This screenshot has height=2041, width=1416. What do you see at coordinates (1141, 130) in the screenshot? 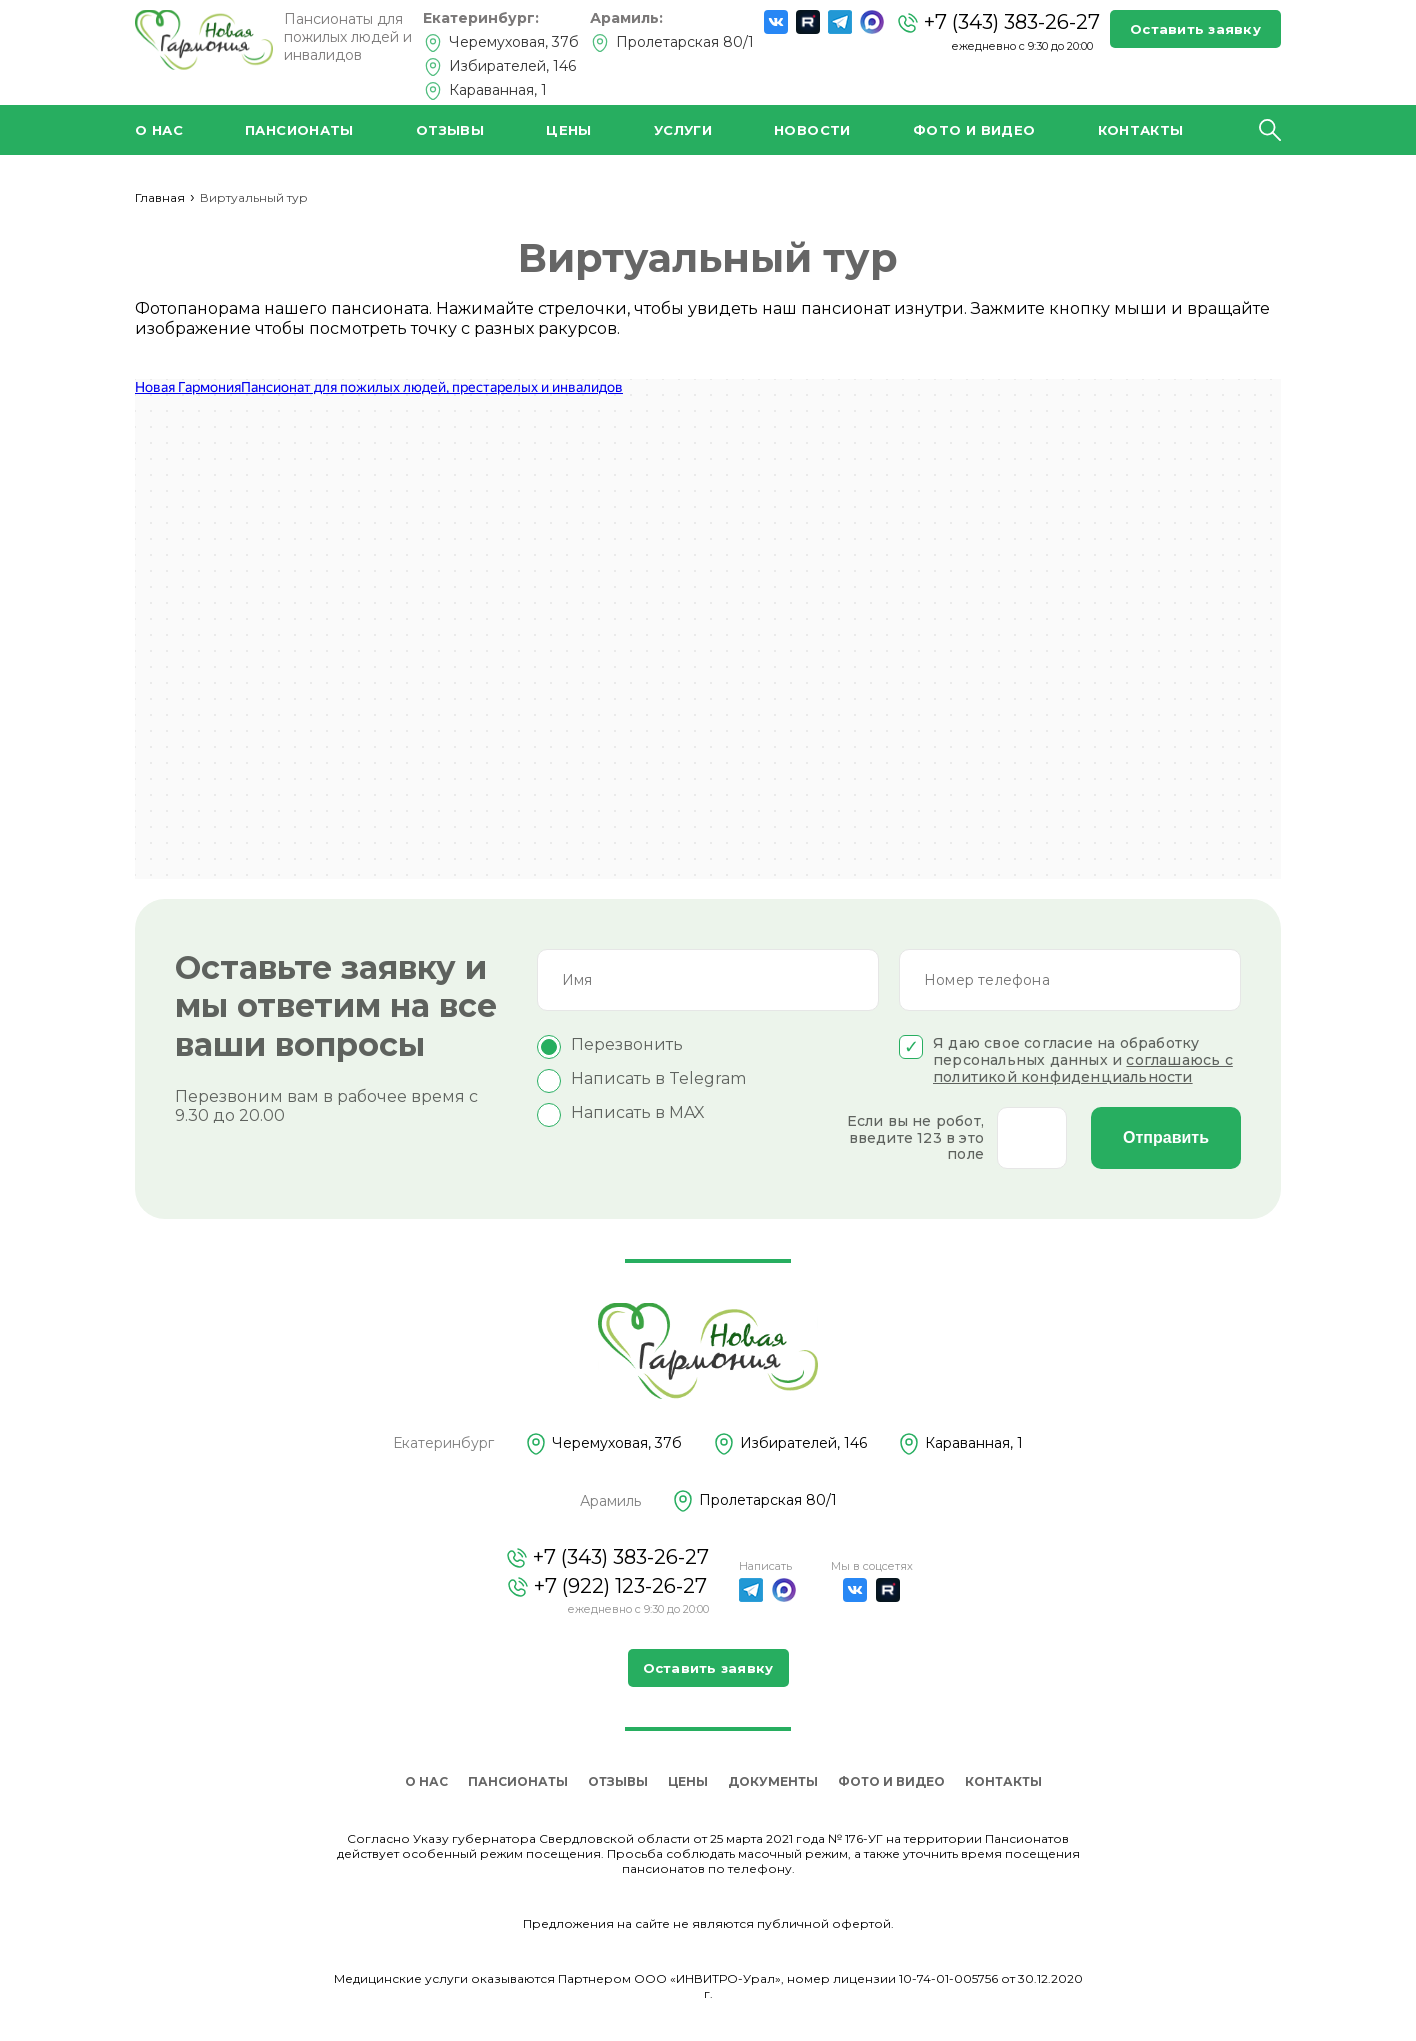
I see `Контакты` at bounding box center [1141, 130].